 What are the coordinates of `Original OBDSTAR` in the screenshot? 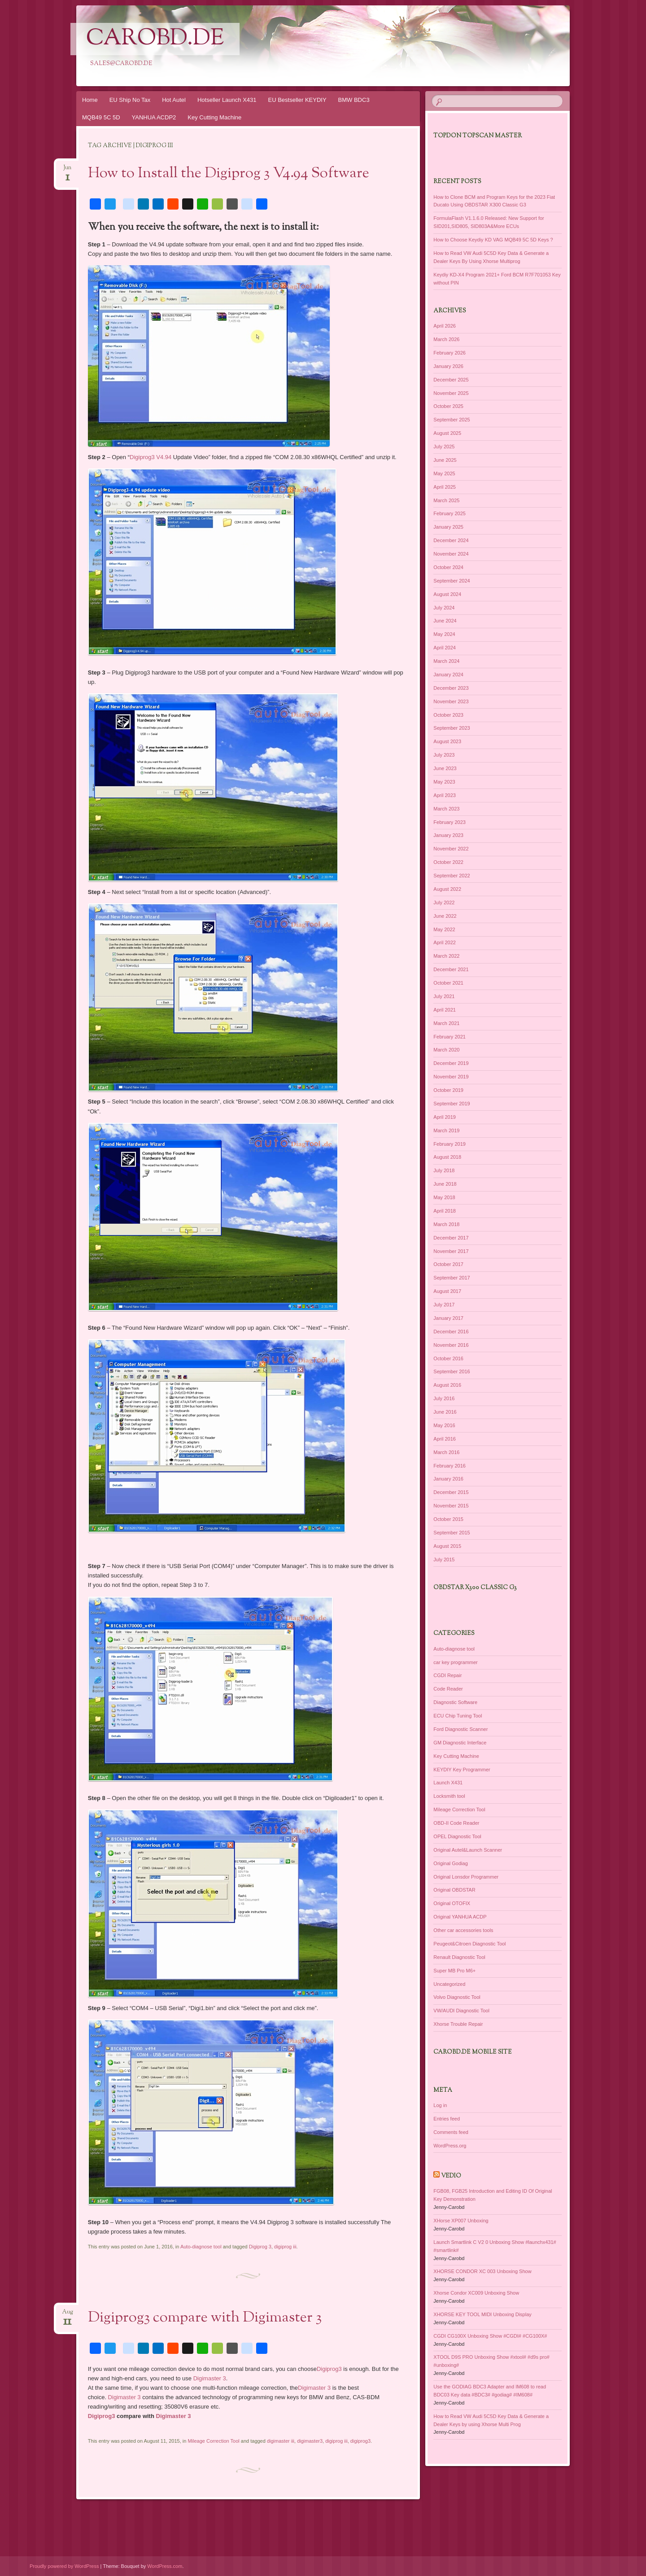 It's located at (454, 1890).